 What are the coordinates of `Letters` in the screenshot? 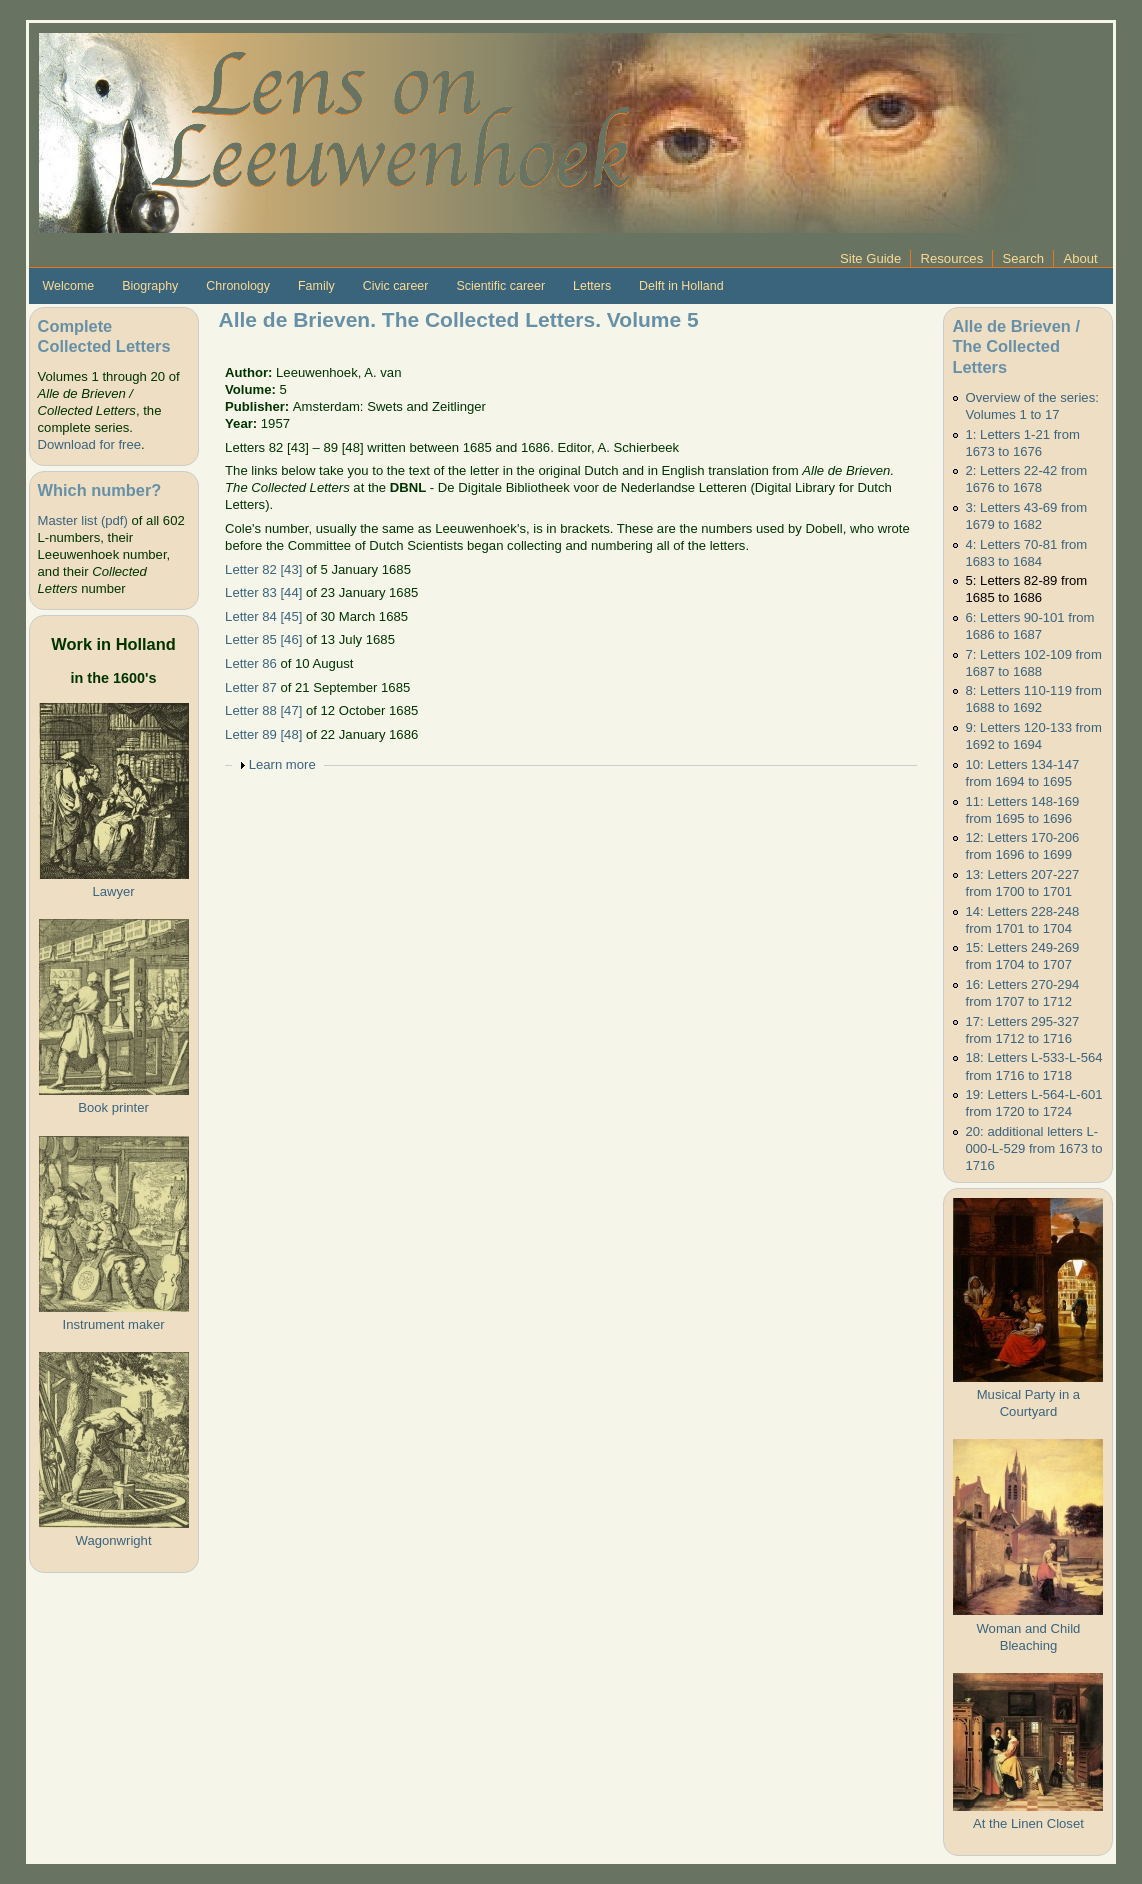 It's located at (592, 286).